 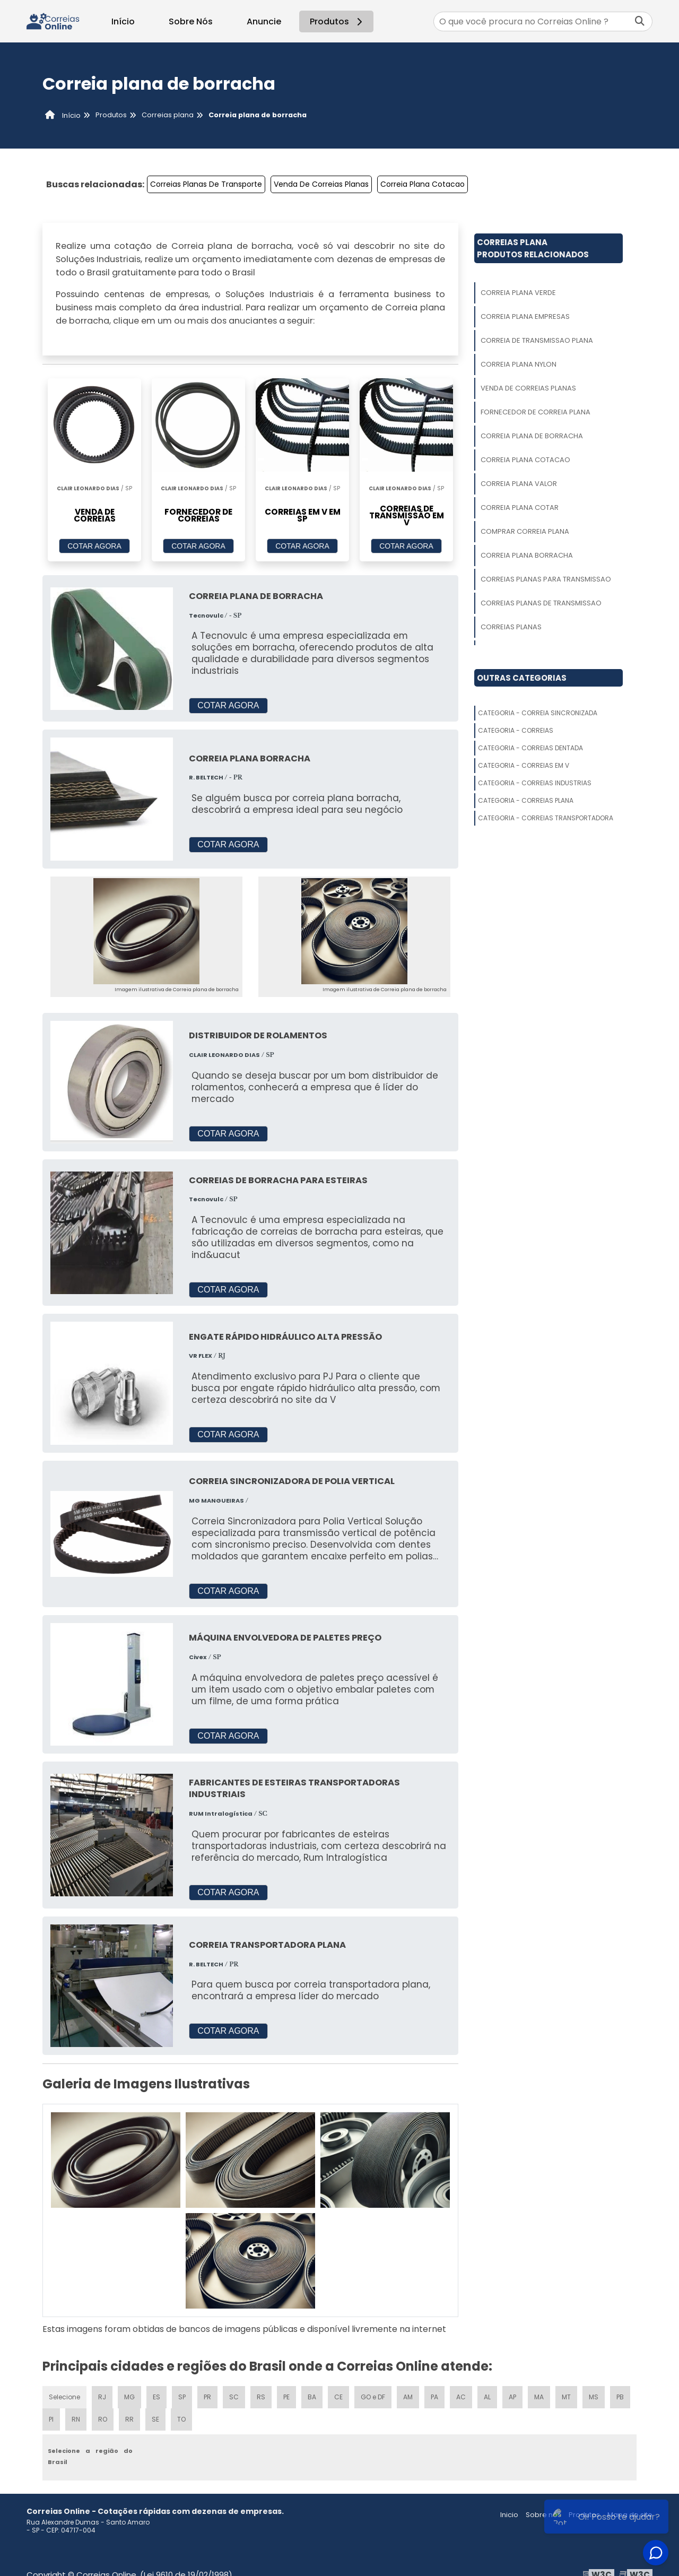 What do you see at coordinates (546, 579) in the screenshot?
I see `Correias Planas Para Transmissao` at bounding box center [546, 579].